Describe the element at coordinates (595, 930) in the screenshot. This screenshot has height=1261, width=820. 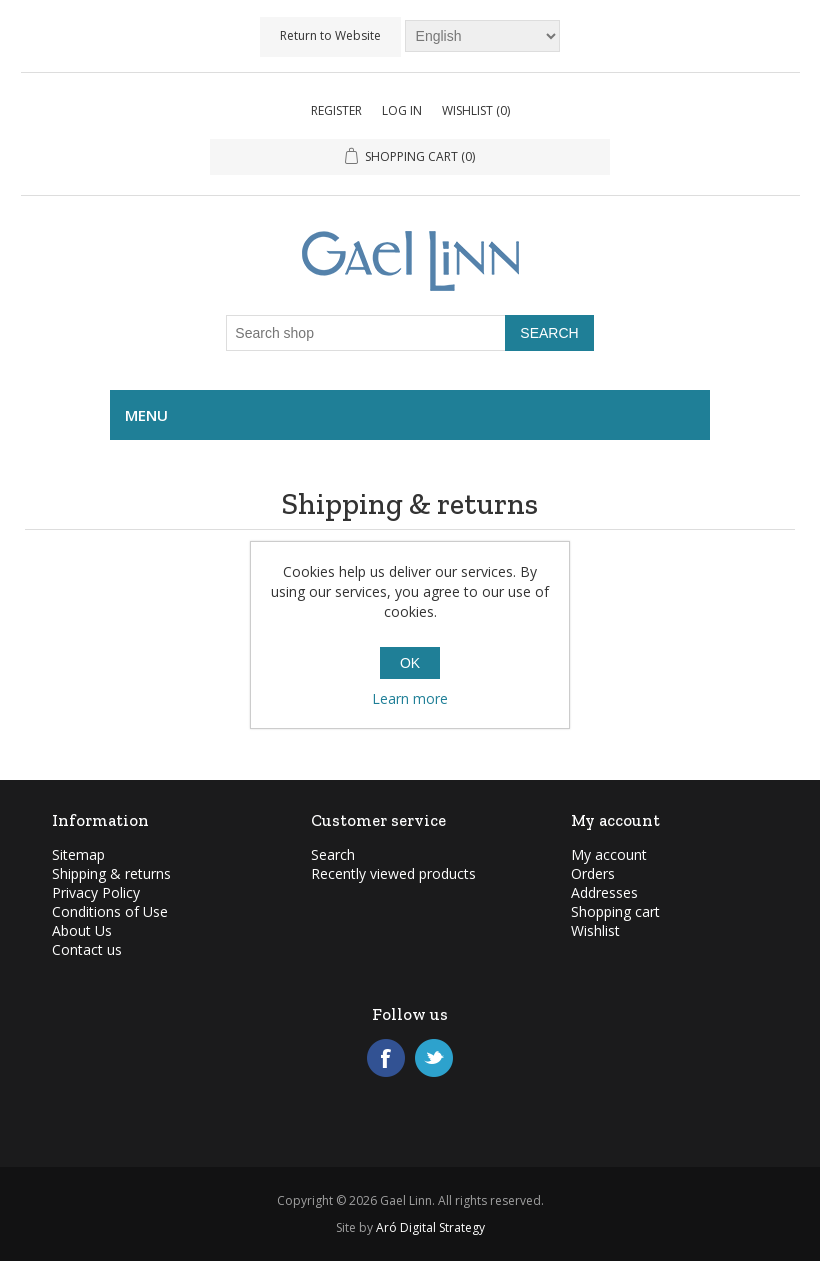
I see `Wishlist` at that location.